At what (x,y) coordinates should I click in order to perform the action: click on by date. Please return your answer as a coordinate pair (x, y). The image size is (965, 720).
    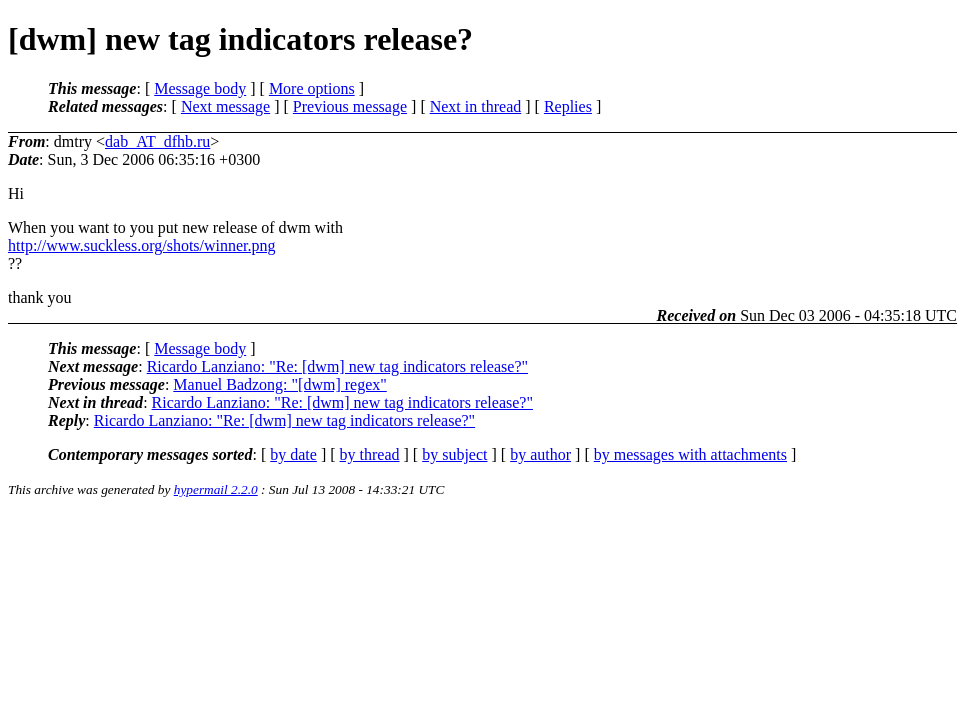
    Looking at the image, I should click on (293, 454).